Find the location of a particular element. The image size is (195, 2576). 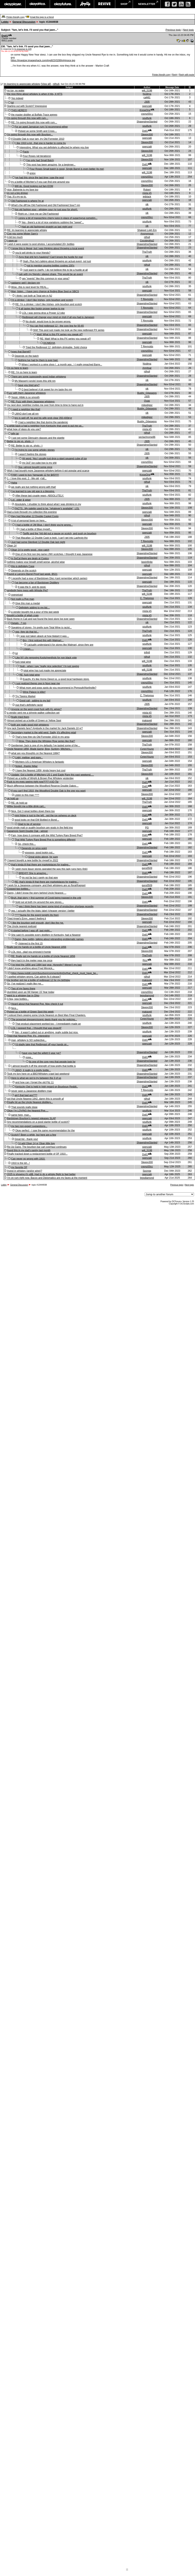

they had it in the meijer near me once is located at coordinates (31, 960).